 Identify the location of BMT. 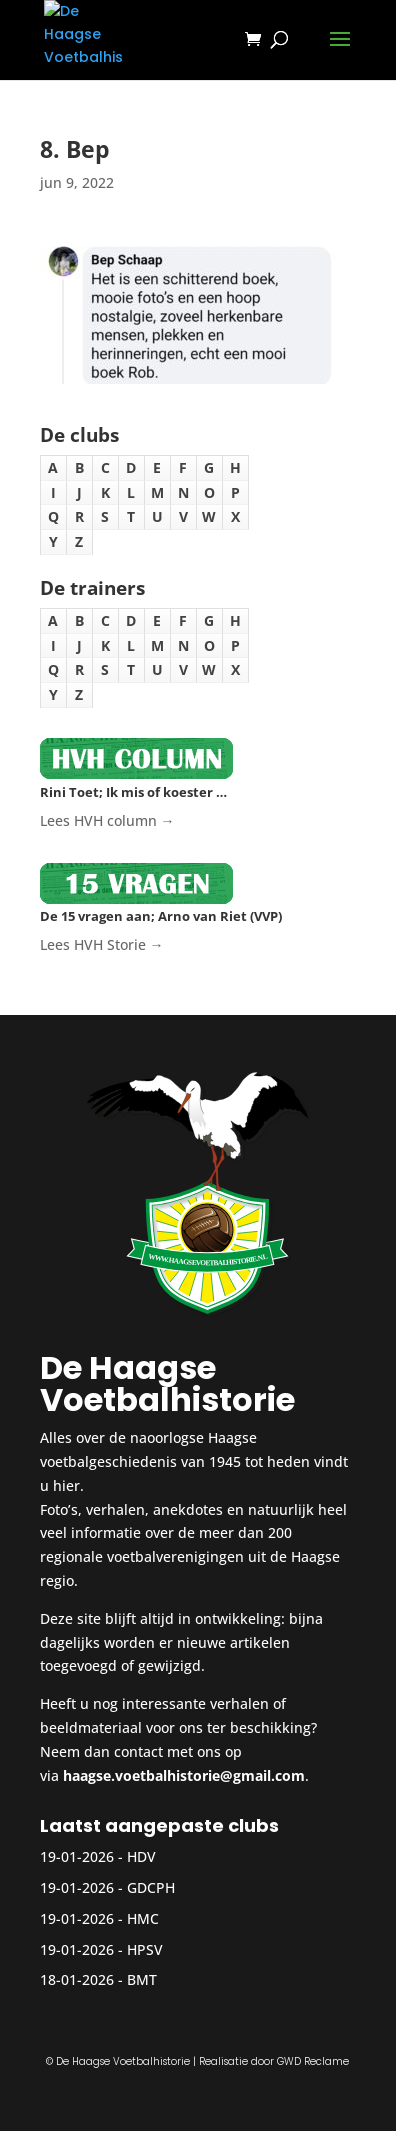
(142, 1979).